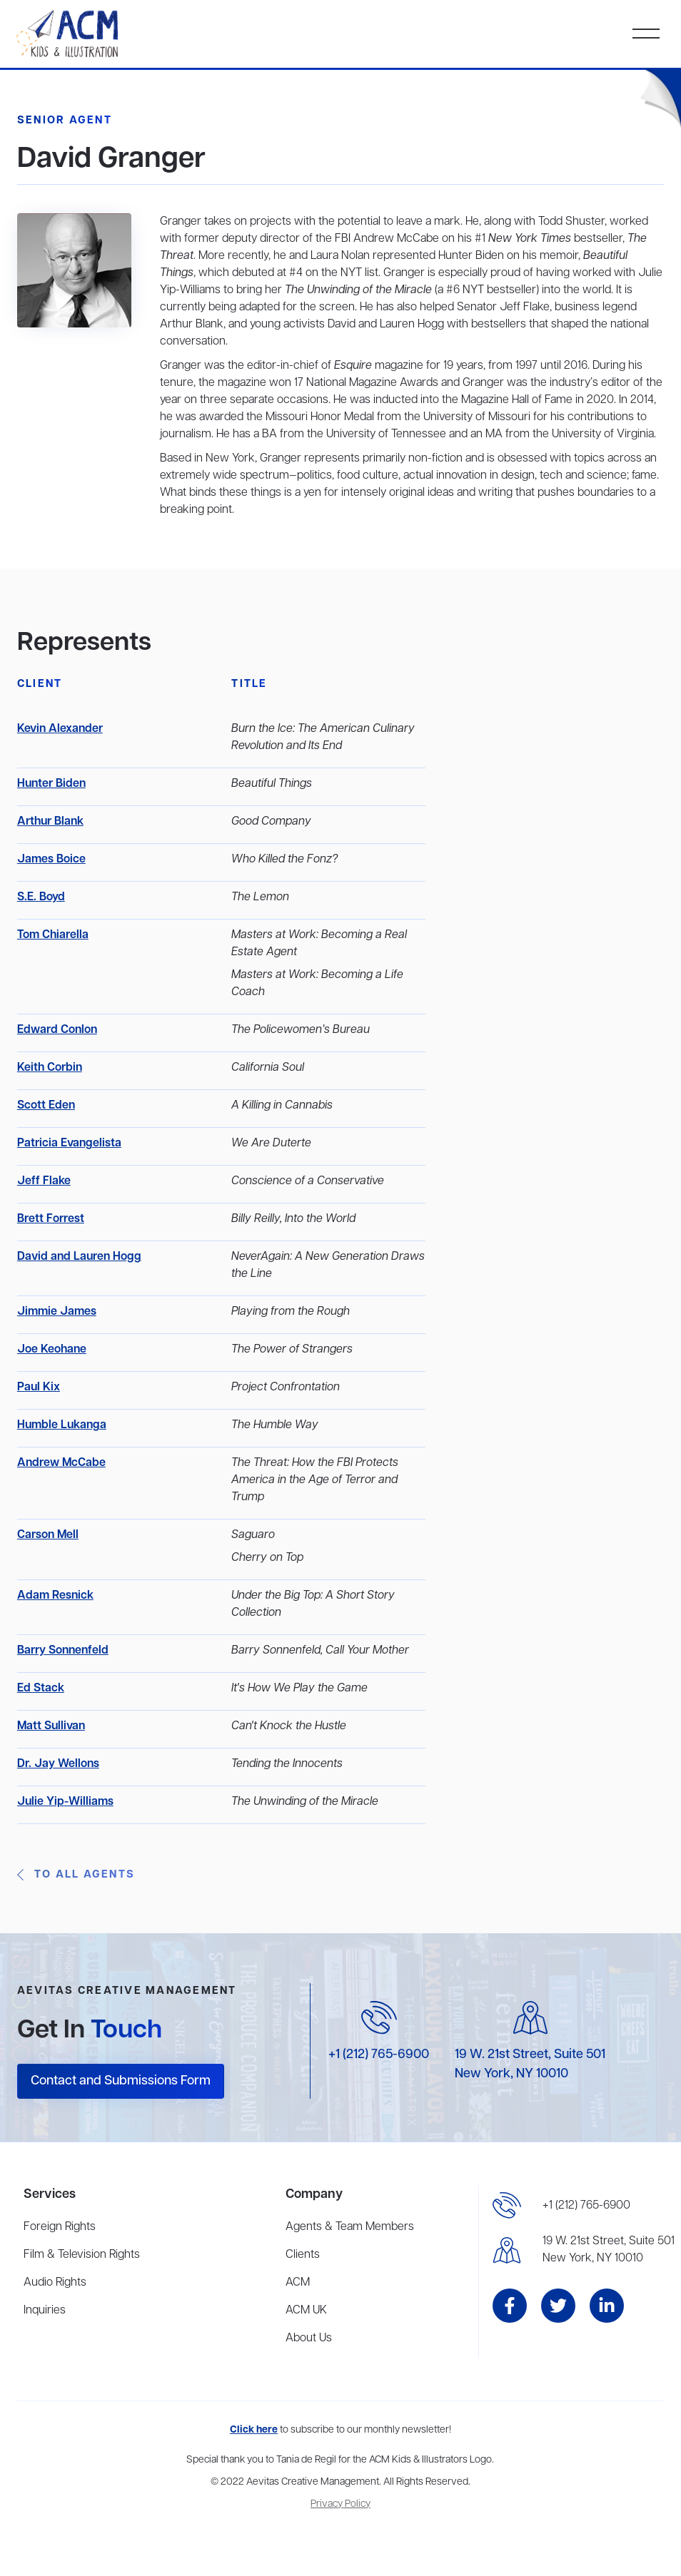  Describe the element at coordinates (609, 2250) in the screenshot. I see `19 W. 21st Street, Suite 501New York, NY 10010` at that location.